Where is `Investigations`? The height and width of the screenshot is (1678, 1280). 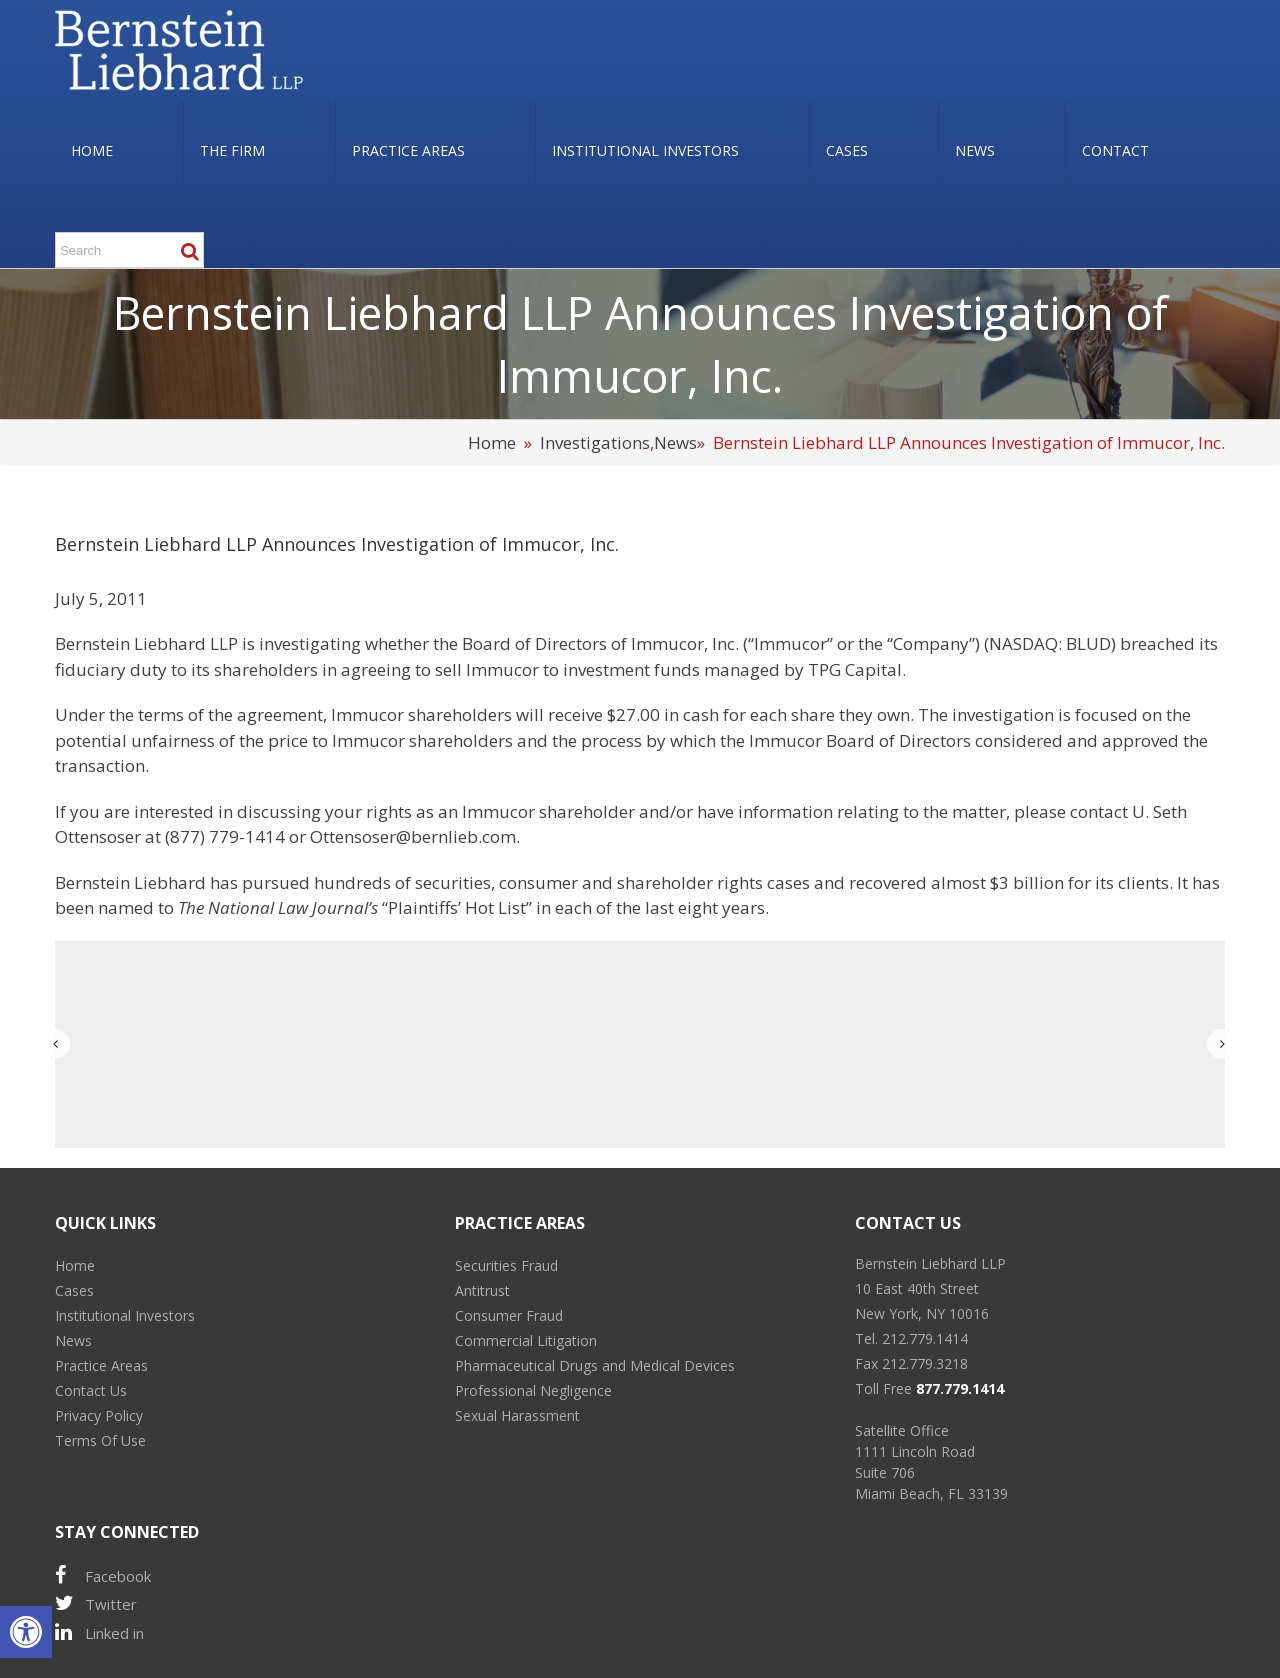 Investigations is located at coordinates (595, 442).